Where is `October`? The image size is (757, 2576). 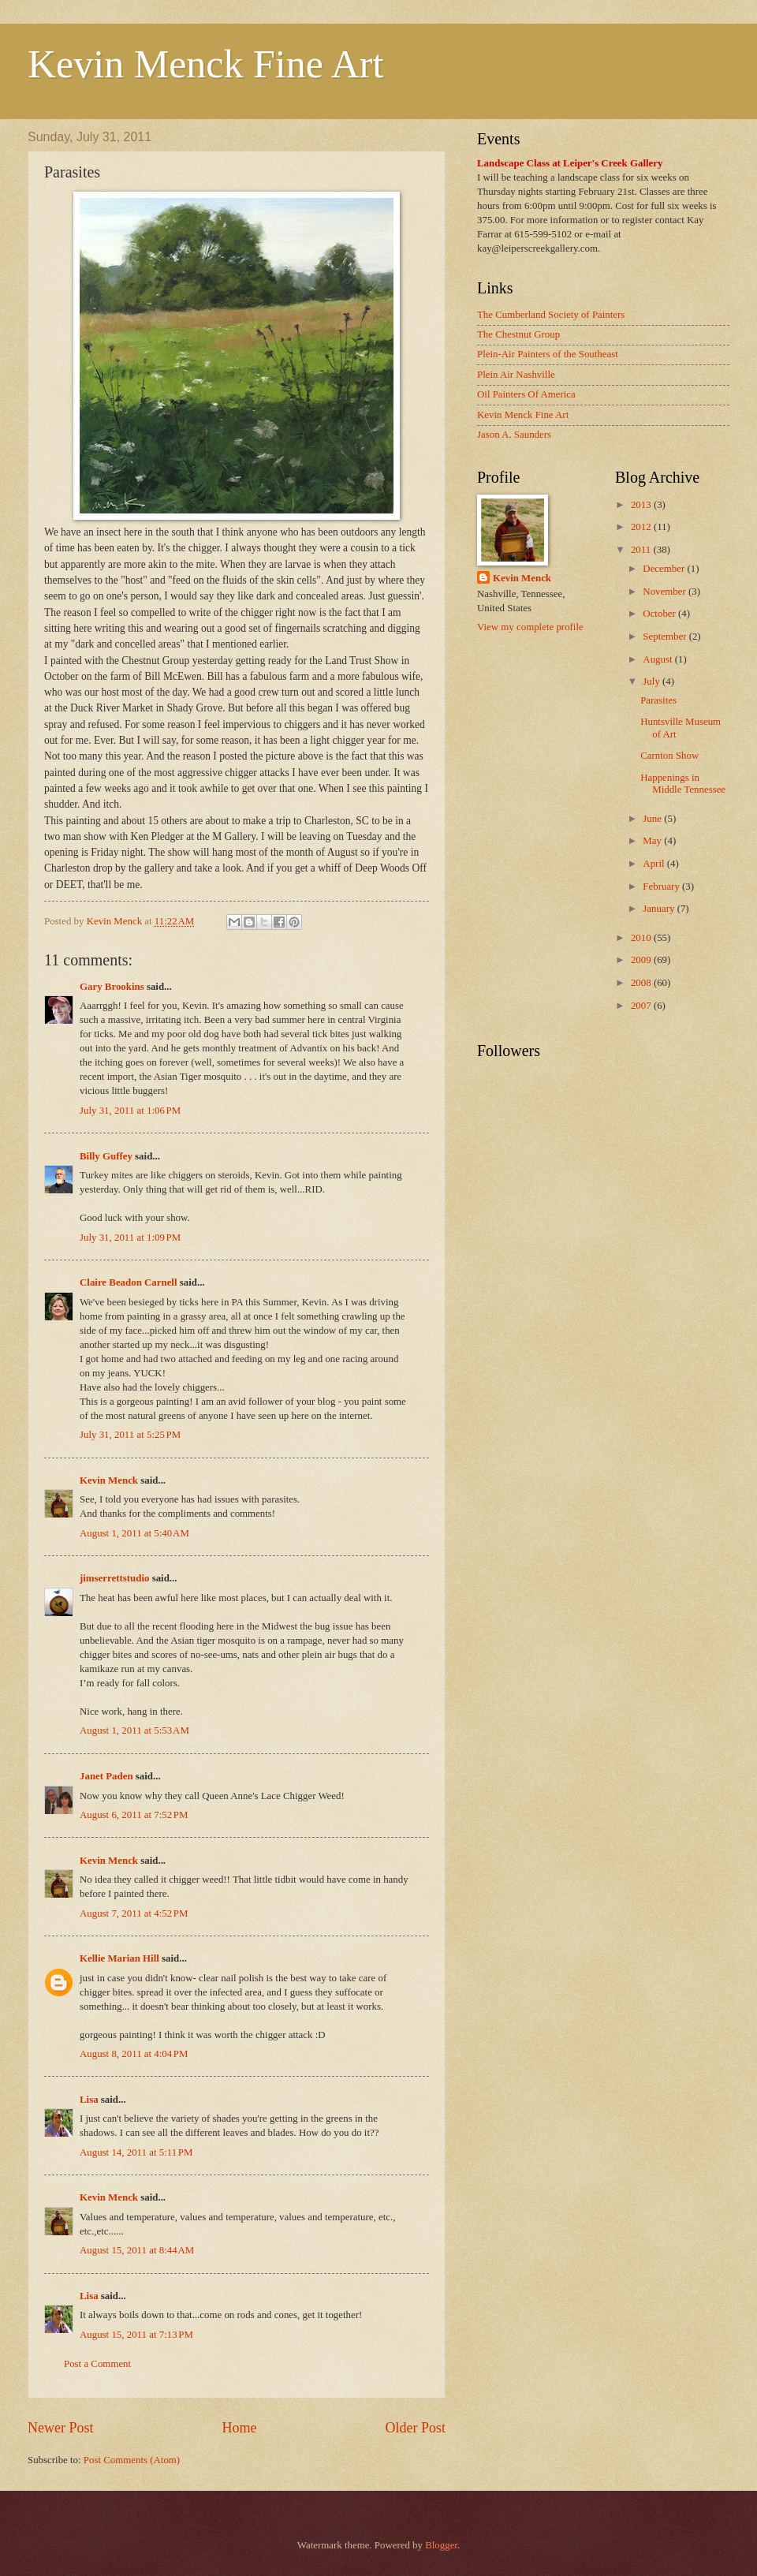 October is located at coordinates (660, 613).